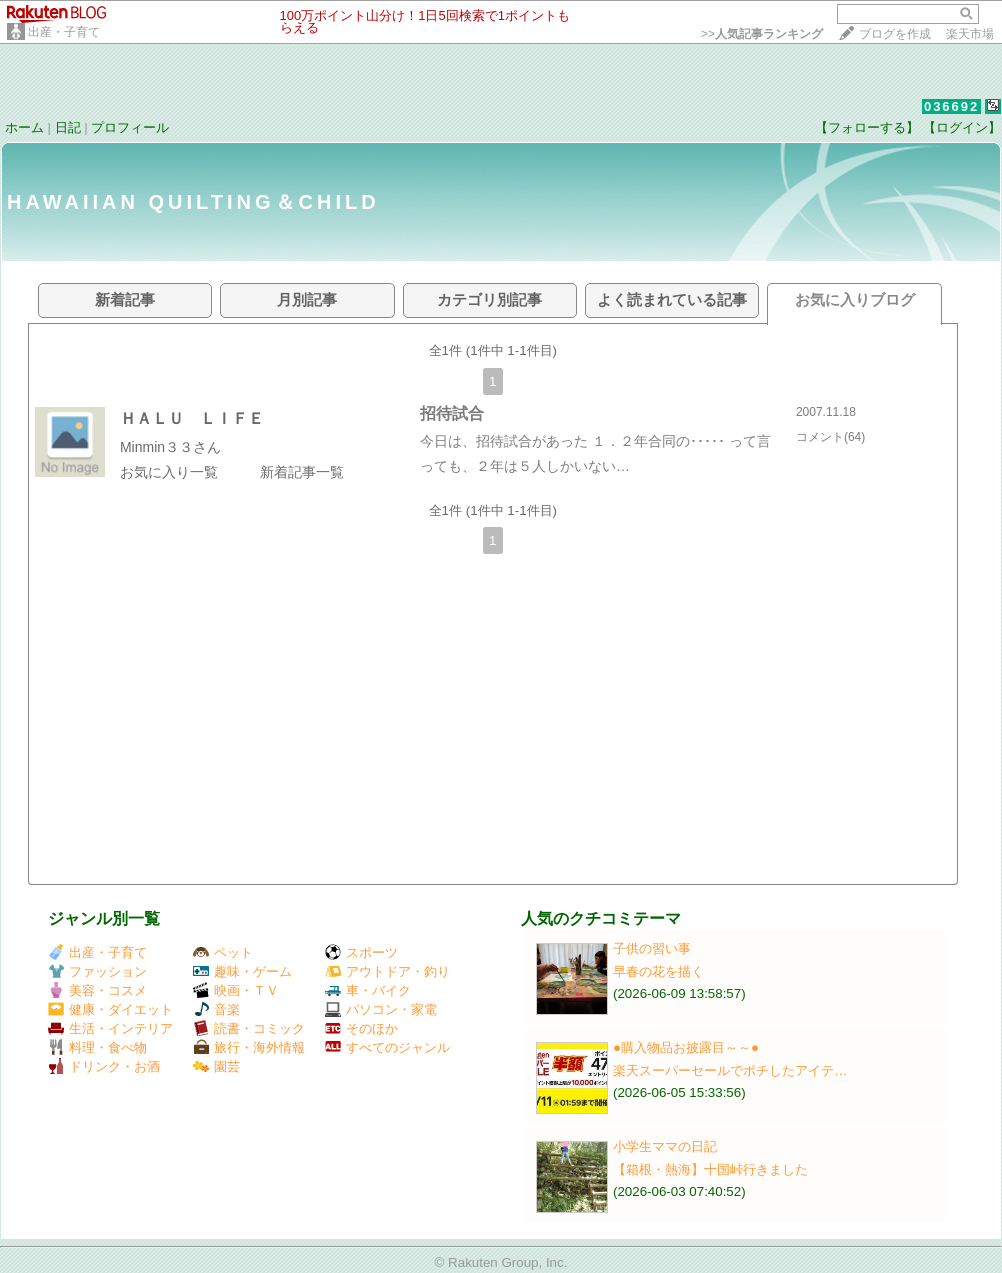 This screenshot has height=1273, width=1002. I want to click on 新着記事一覧, so click(302, 472).